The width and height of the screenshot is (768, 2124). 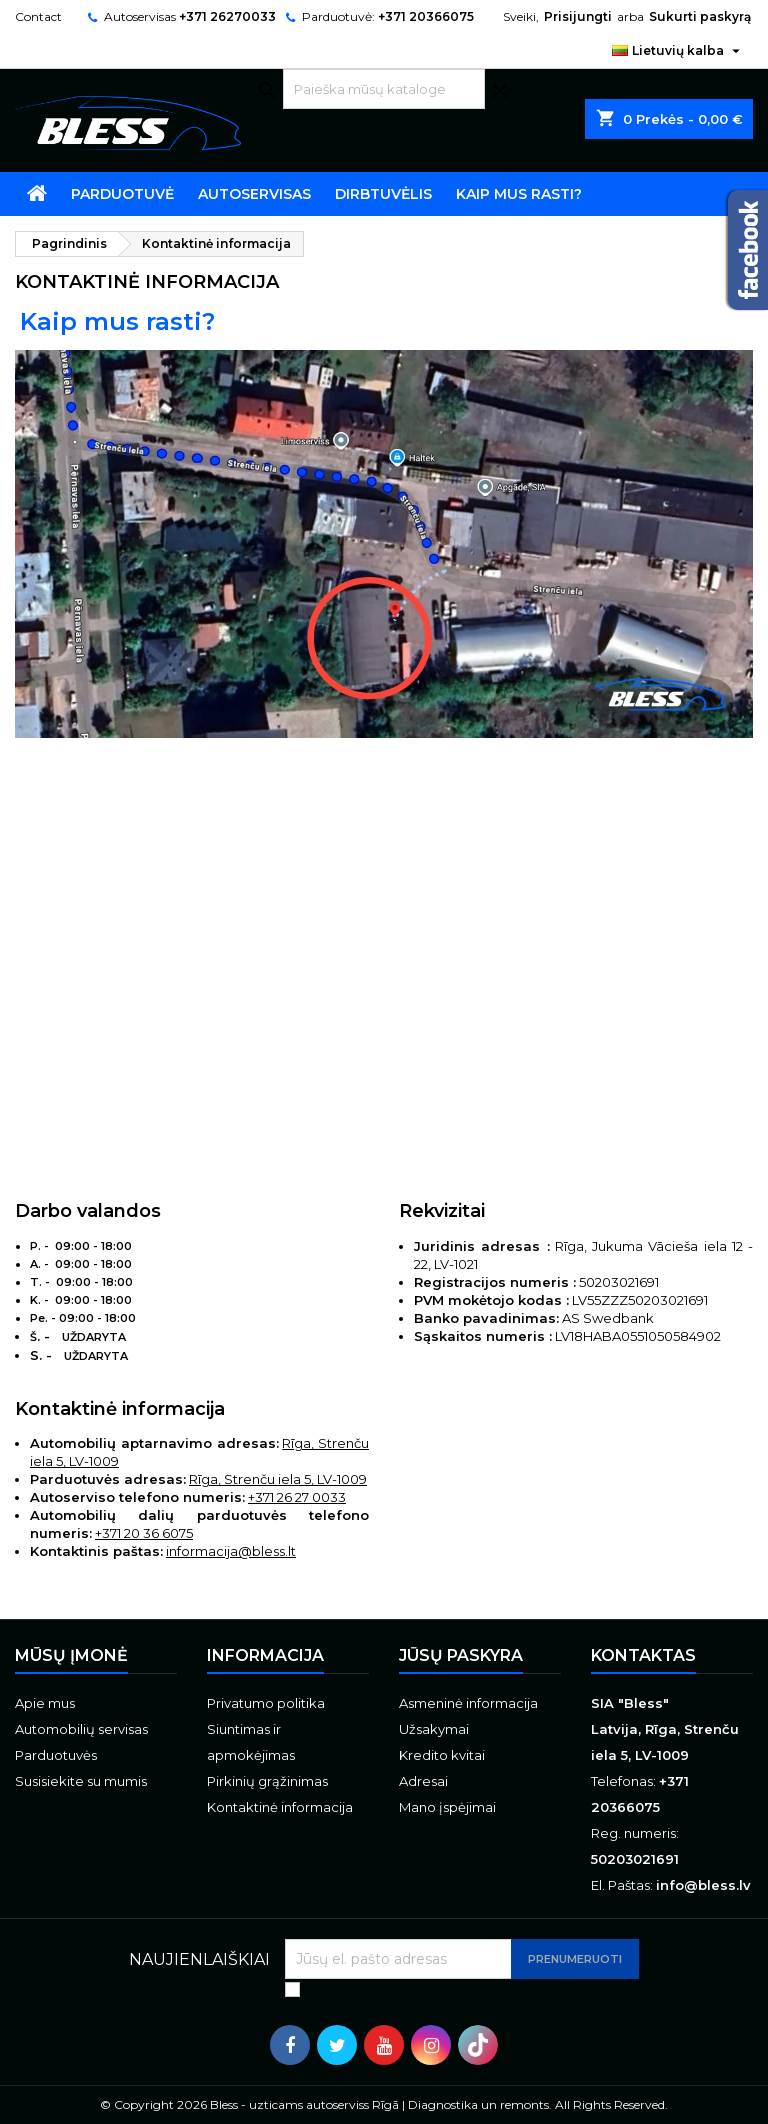 What do you see at coordinates (81, 1781) in the screenshot?
I see `Susisiekite su mumis` at bounding box center [81, 1781].